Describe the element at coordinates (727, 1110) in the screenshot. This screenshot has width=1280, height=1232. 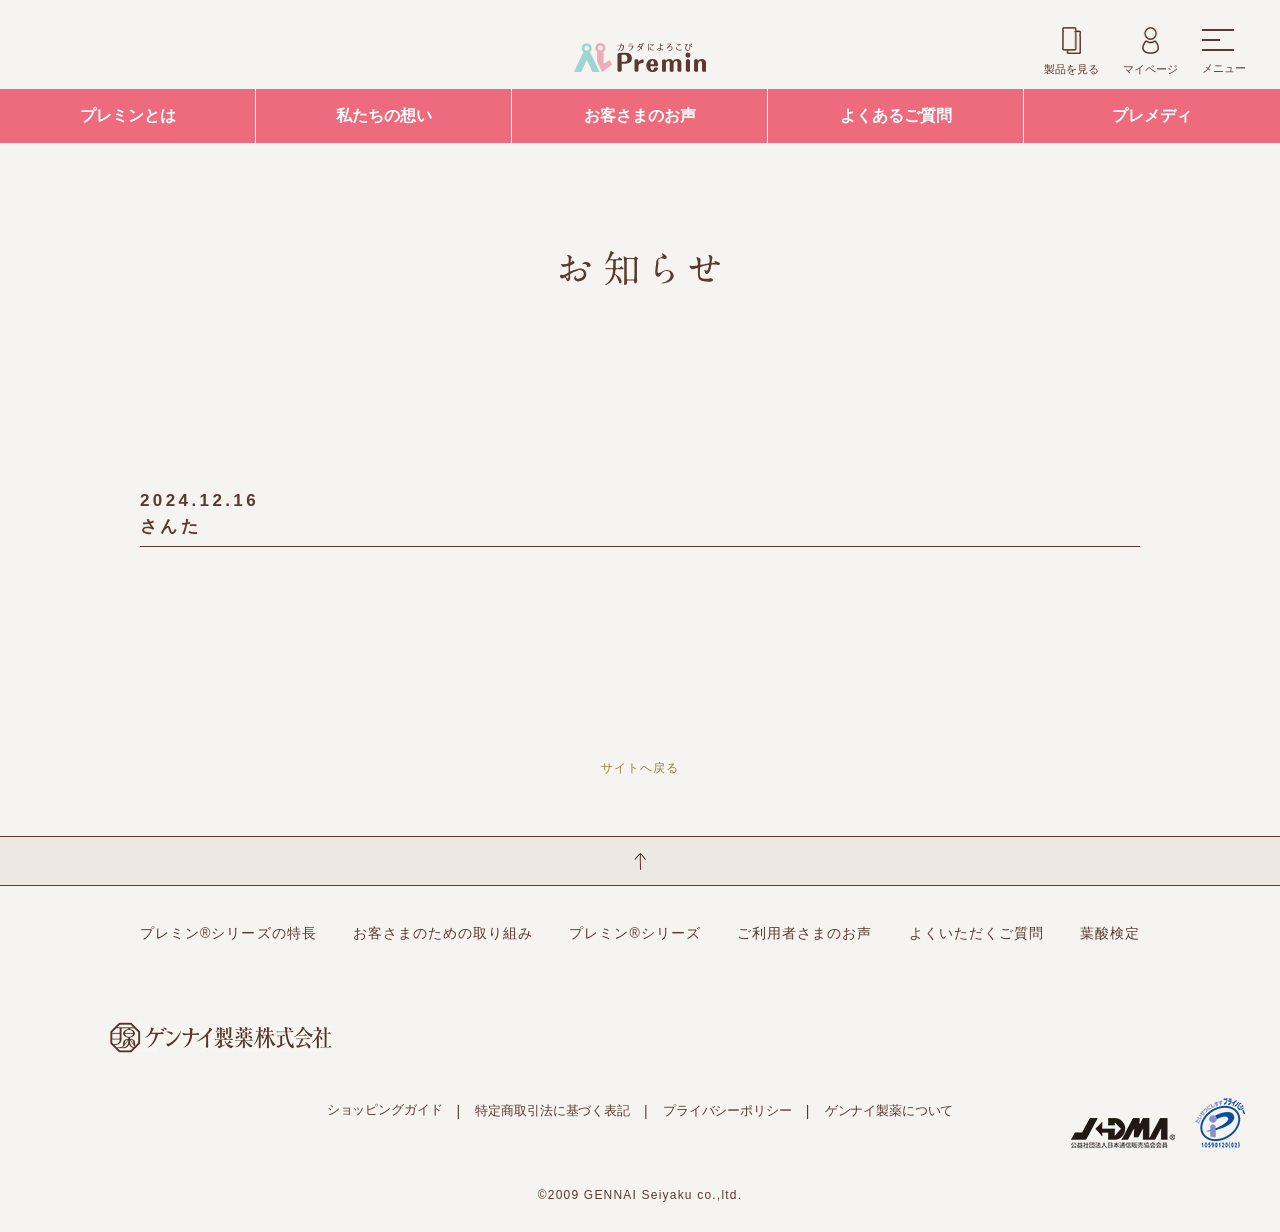
I see `プライバシーポリシー` at that location.